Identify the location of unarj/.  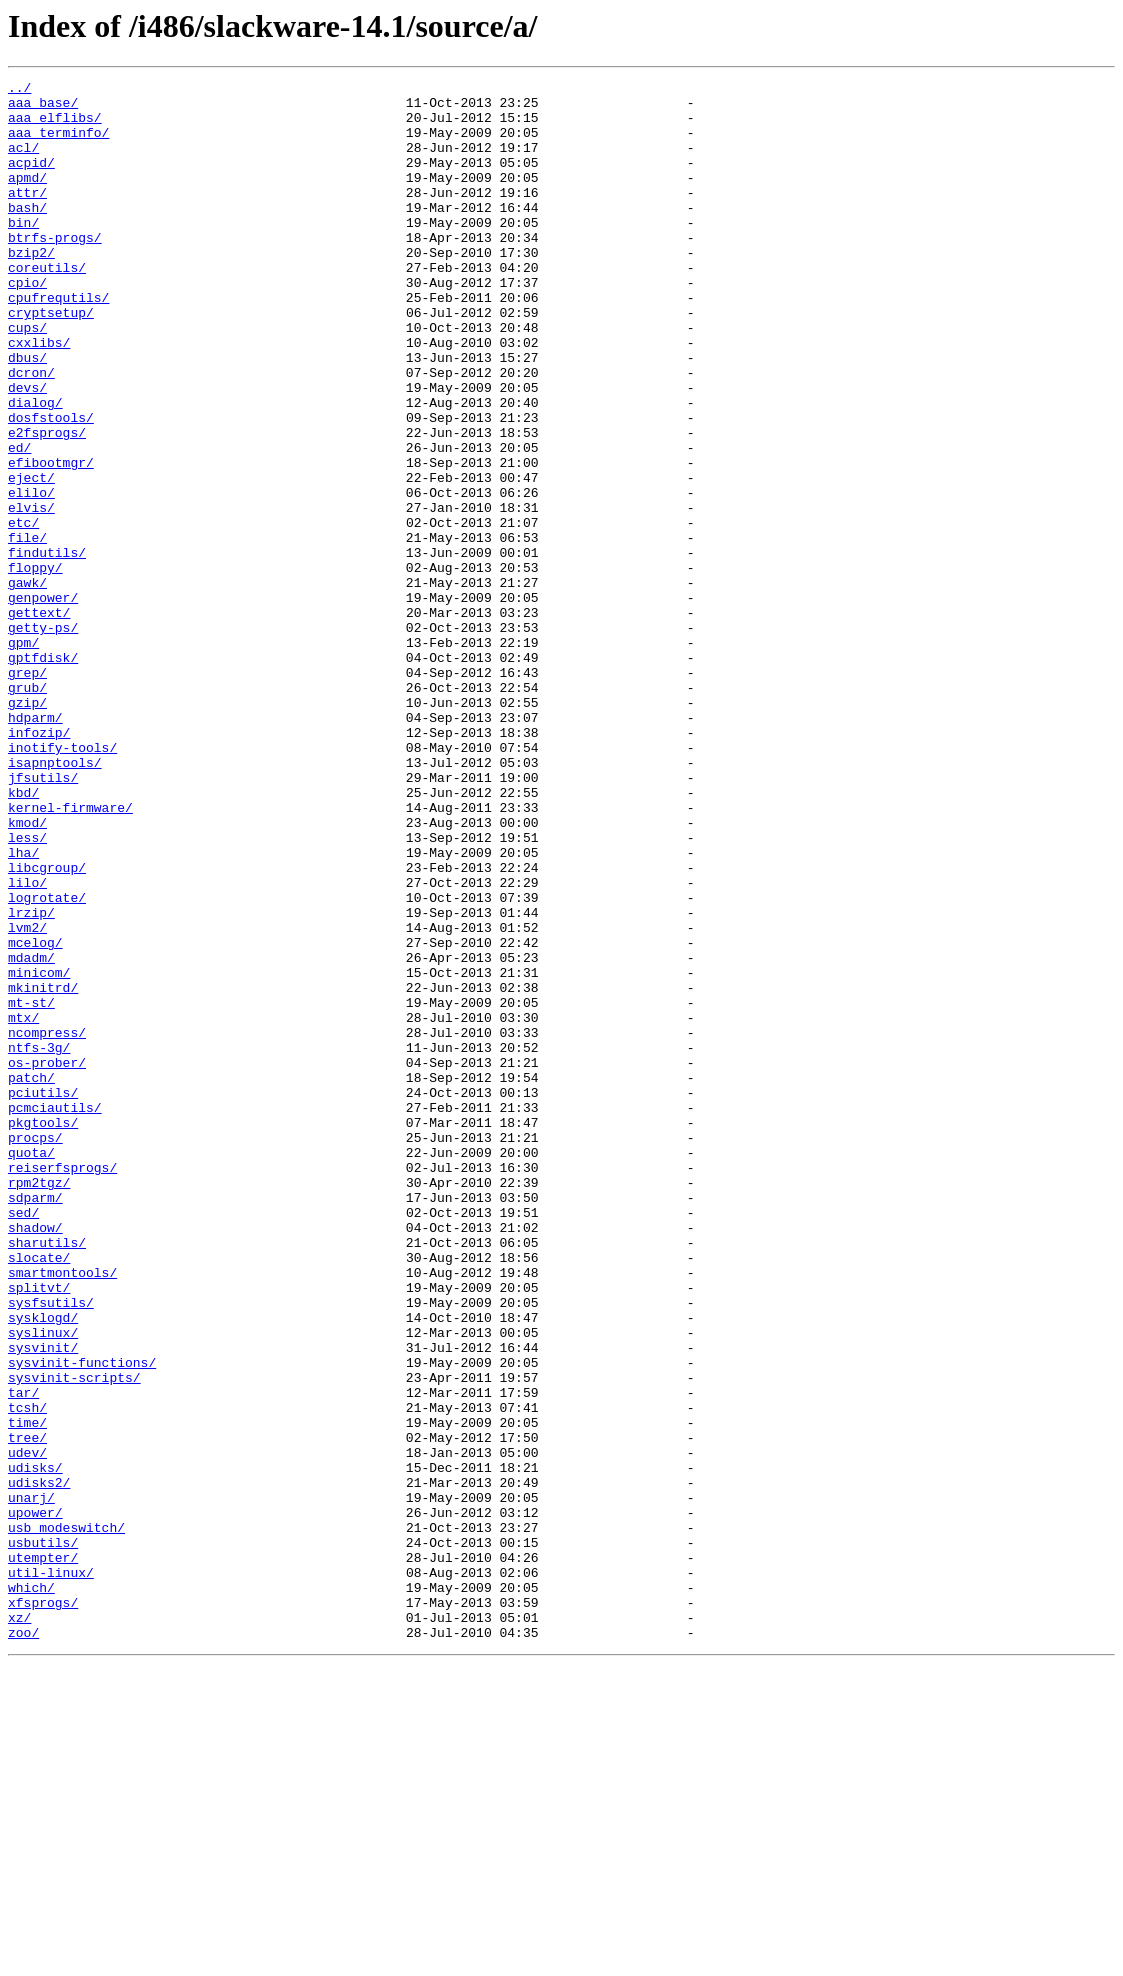
(31, 1782).